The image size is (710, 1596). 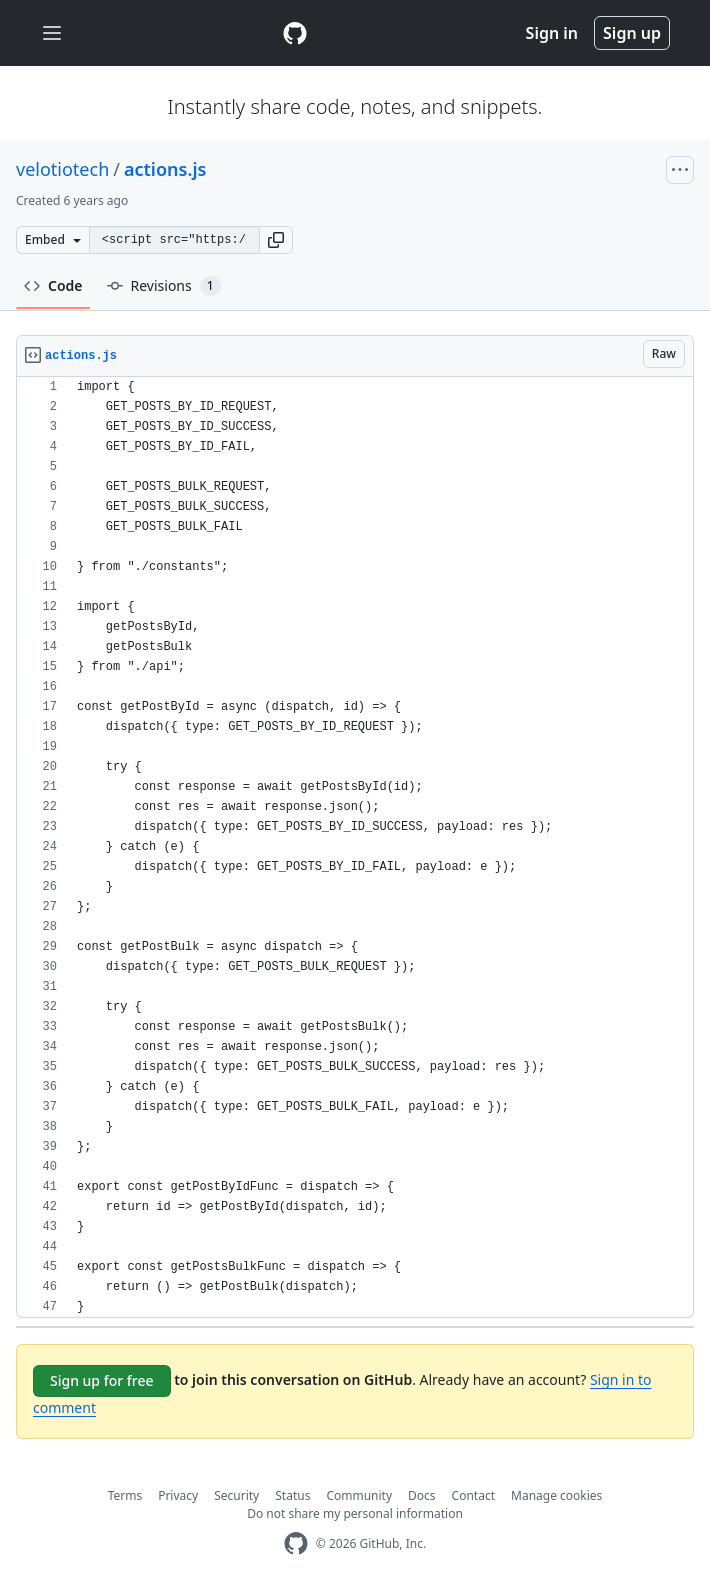 I want to click on Manage cookies, so click(x=556, y=1495).